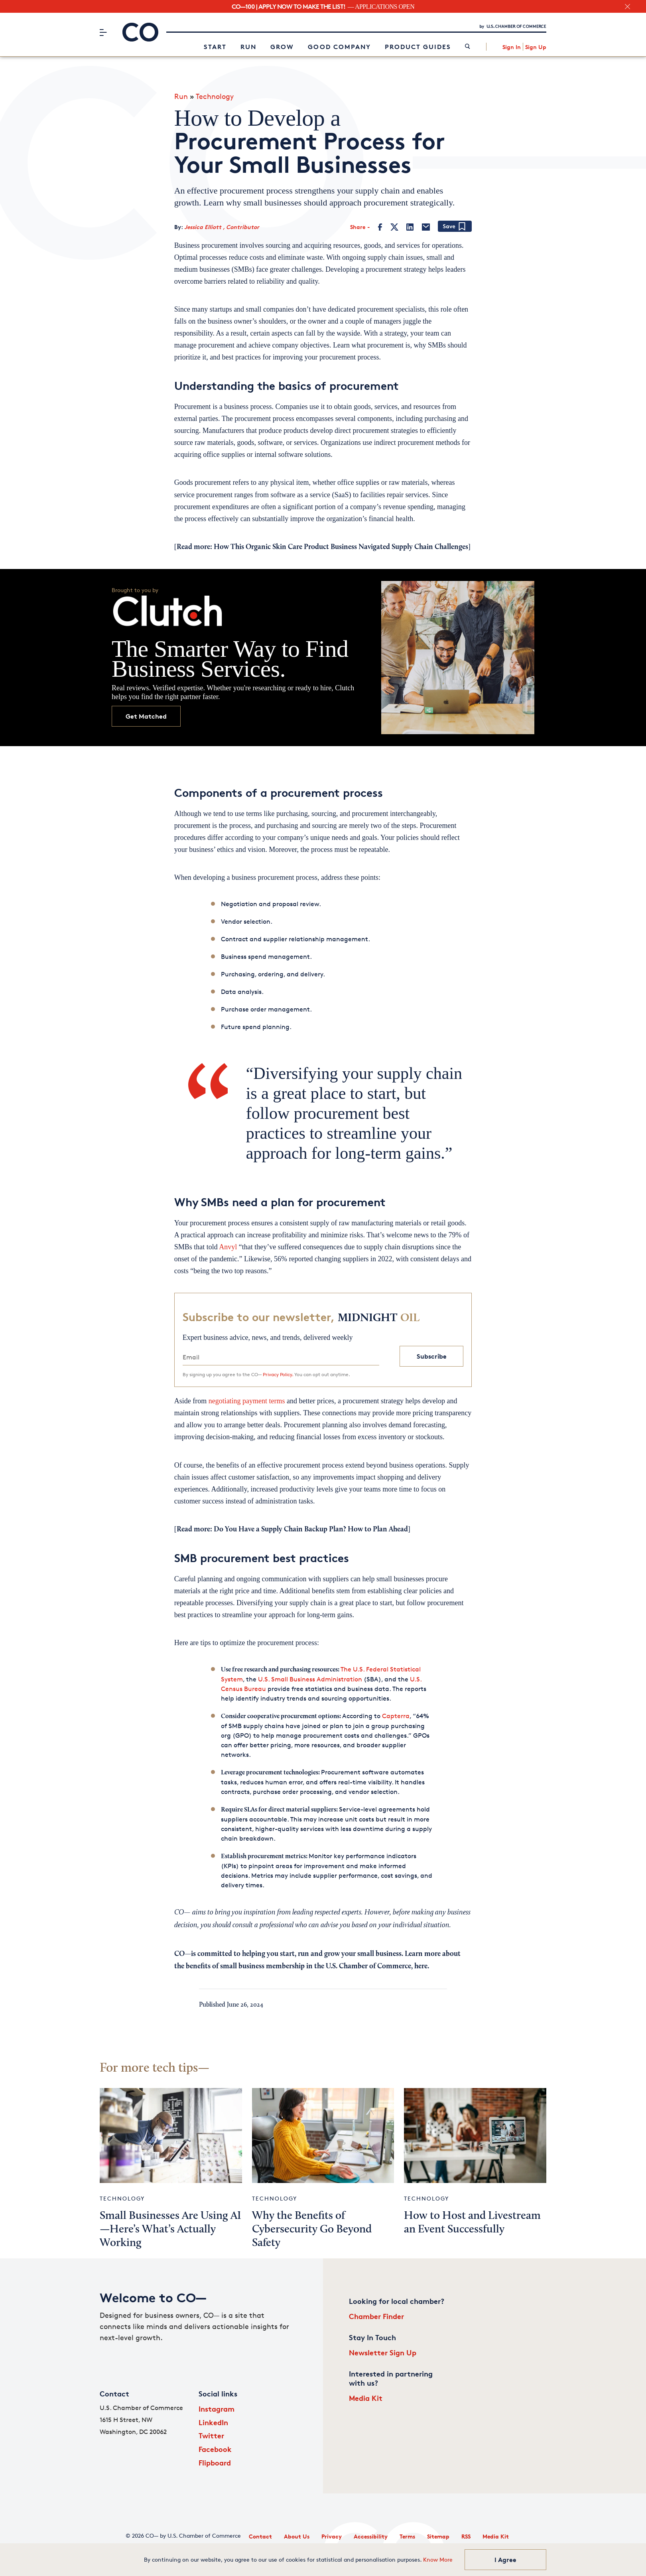 Image resolution: width=646 pixels, height=2576 pixels. What do you see at coordinates (438, 2536) in the screenshot?
I see `Sitemap` at bounding box center [438, 2536].